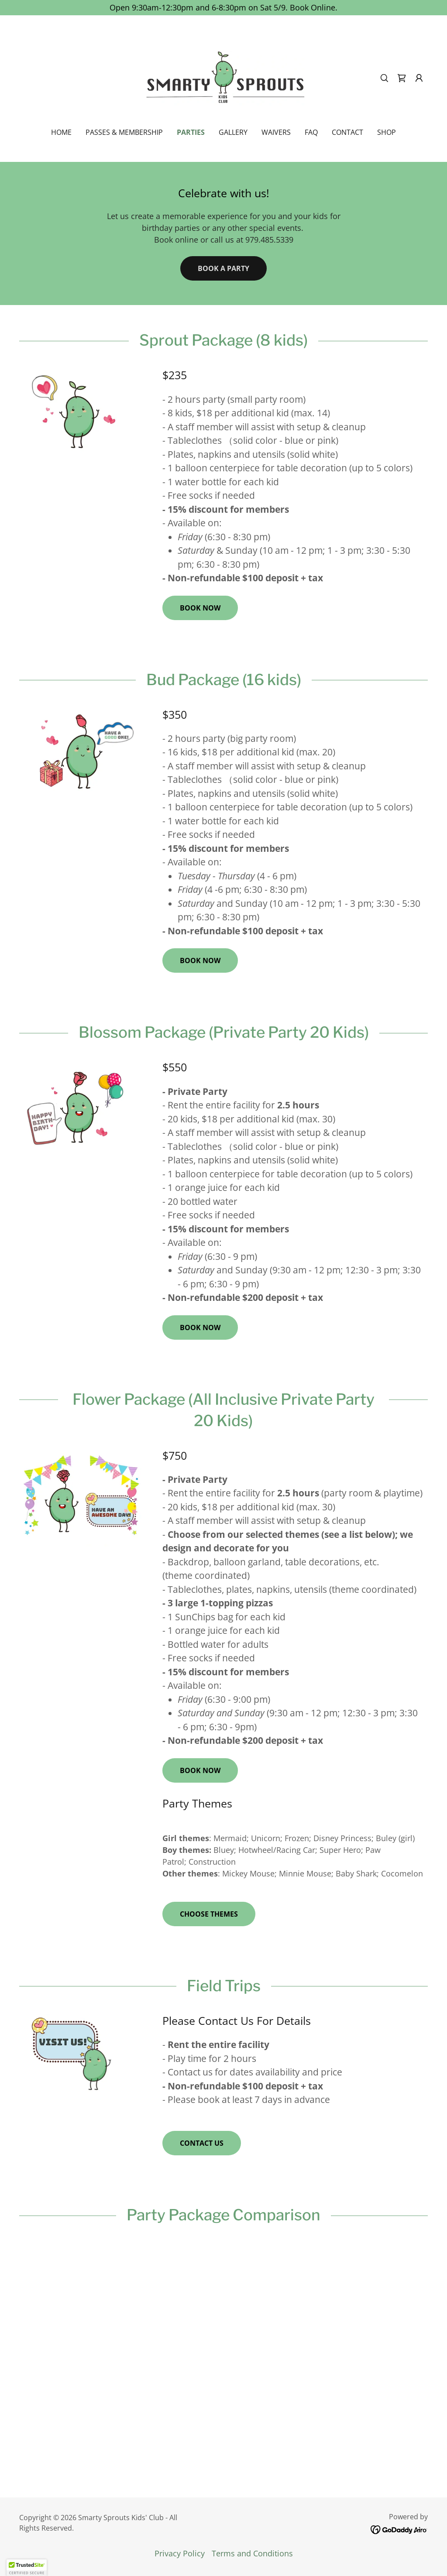 The height and width of the screenshot is (2576, 447). Describe the element at coordinates (311, 132) in the screenshot. I see `FAQ [link]` at that location.